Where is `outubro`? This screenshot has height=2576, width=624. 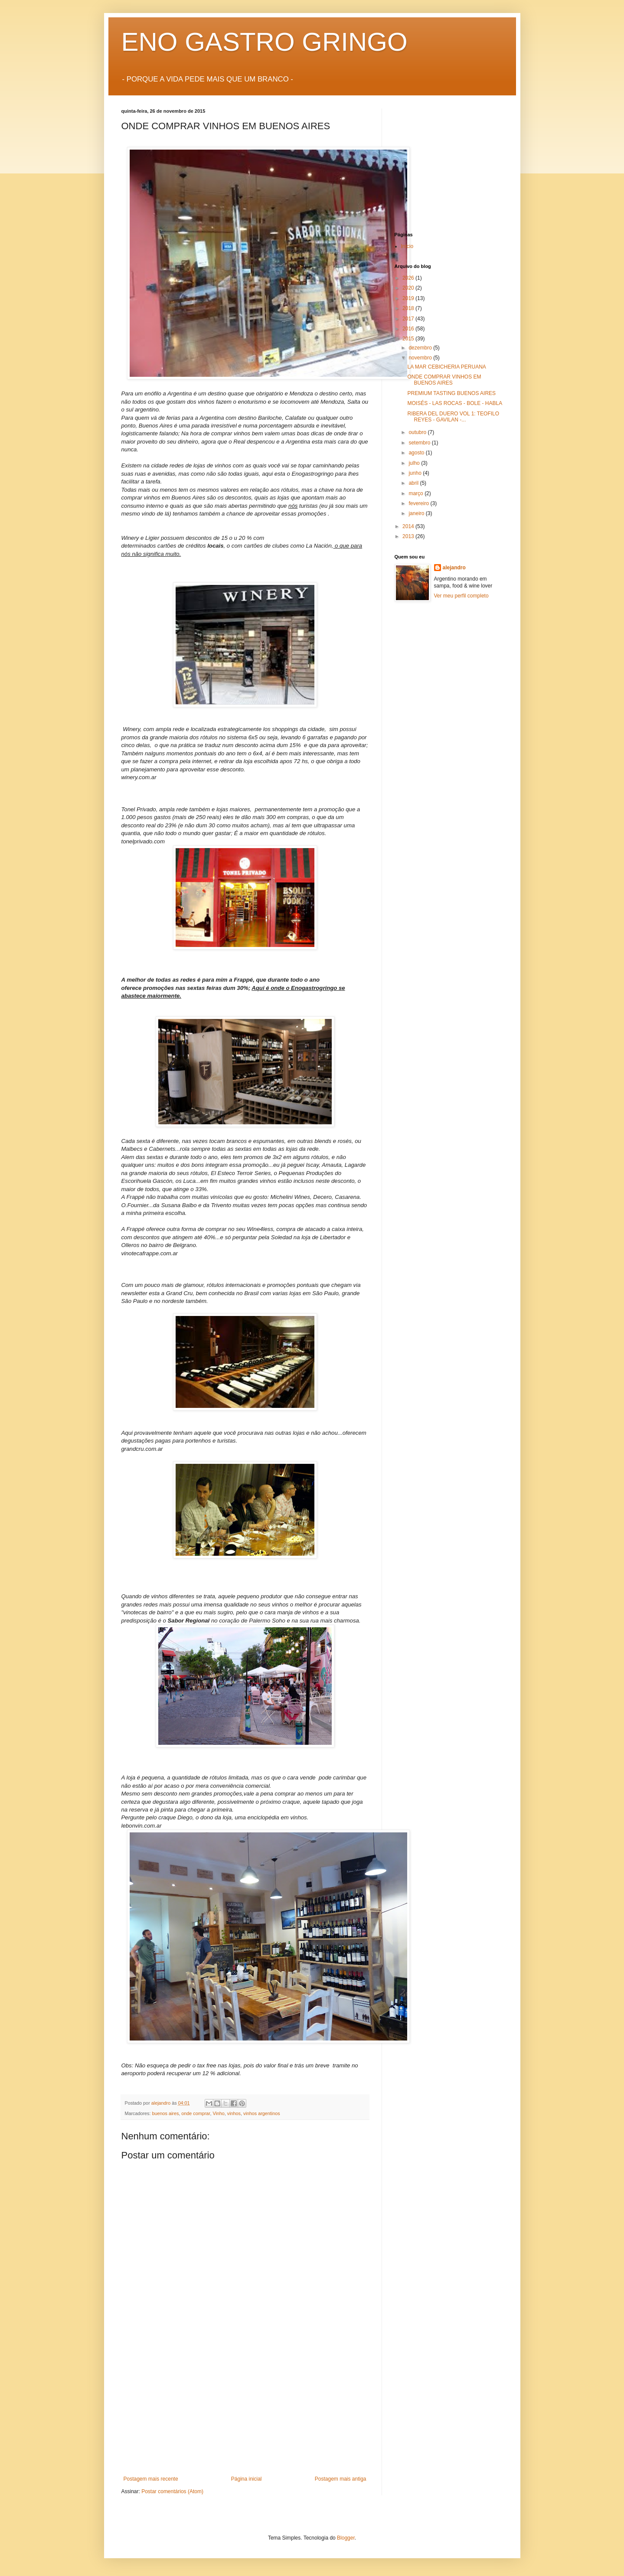
outubro is located at coordinates (418, 432).